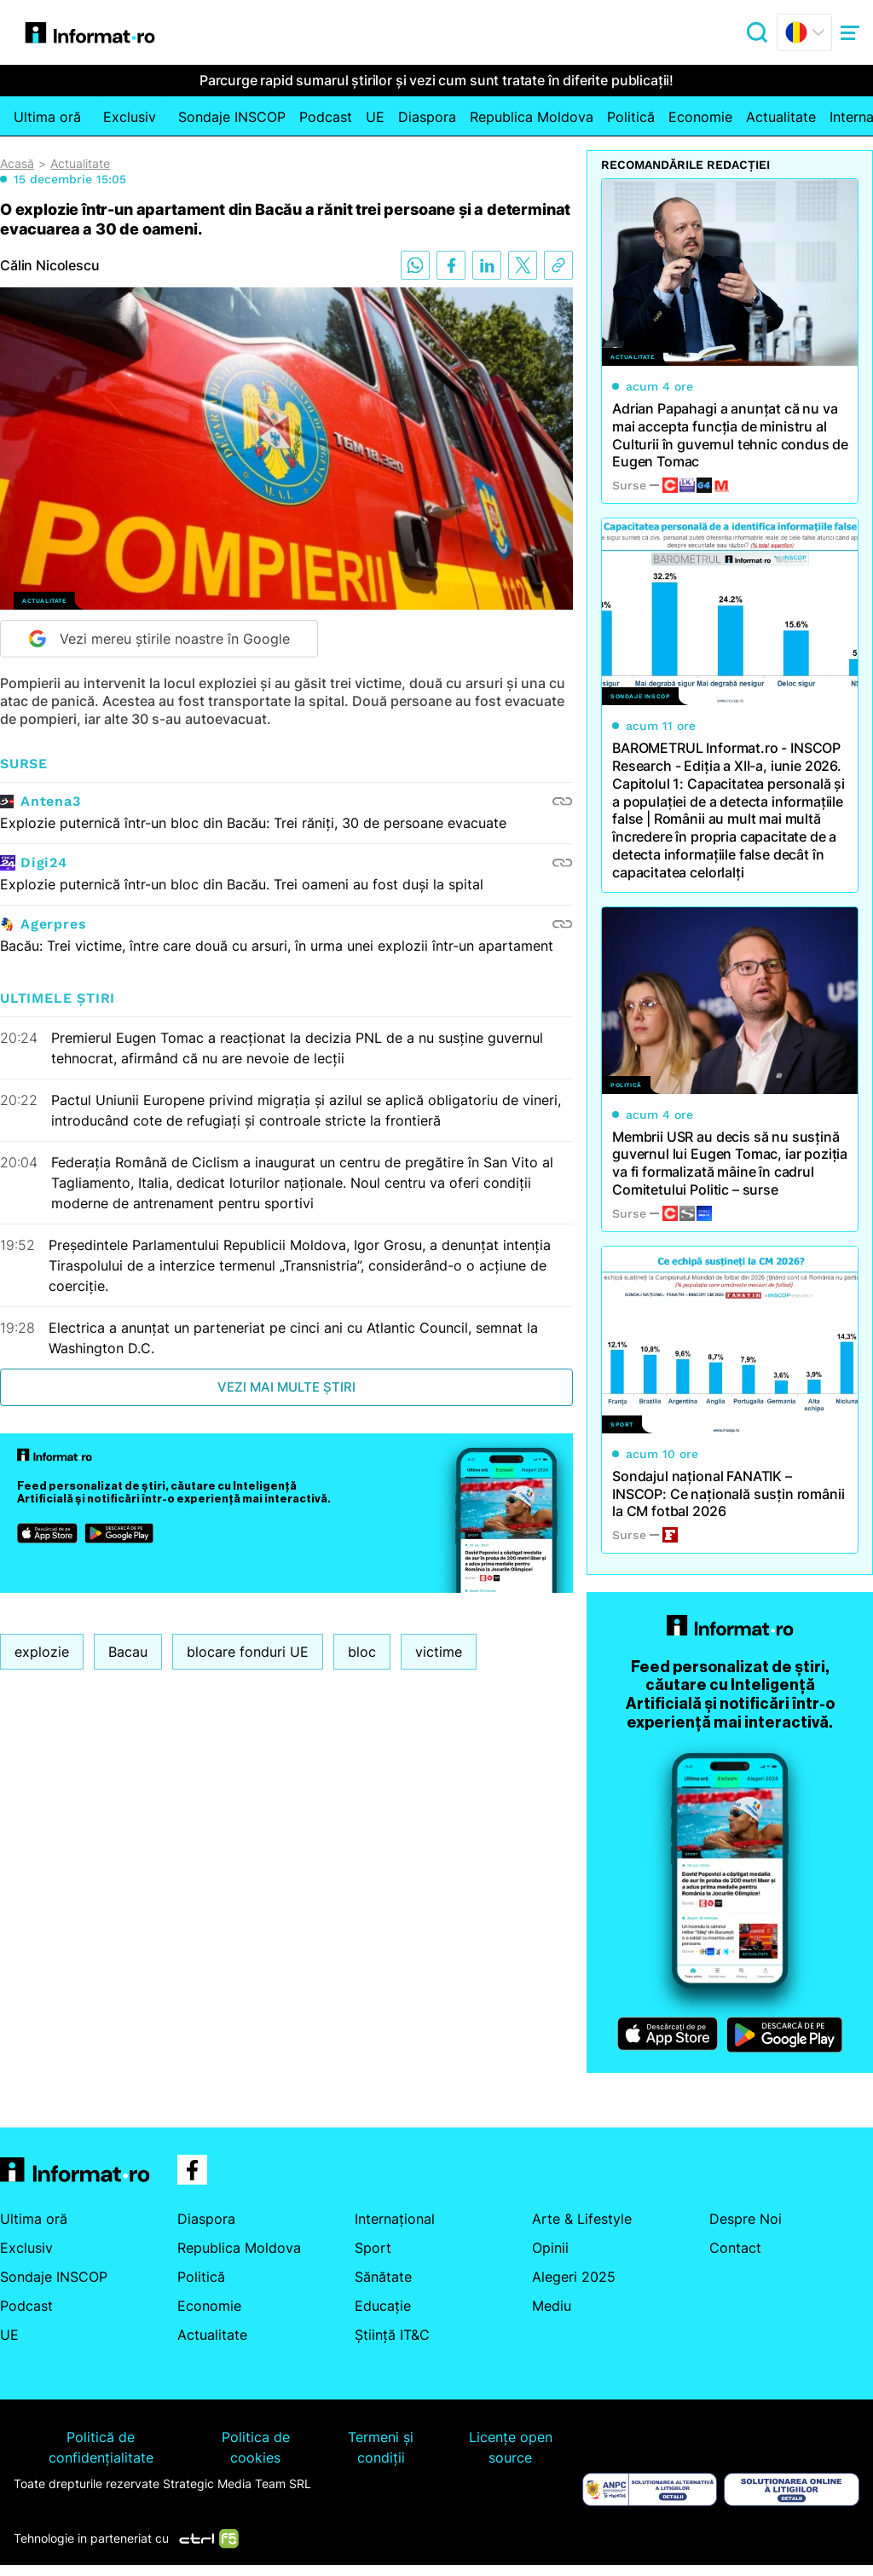  I want to click on Podcast, so click(325, 116).